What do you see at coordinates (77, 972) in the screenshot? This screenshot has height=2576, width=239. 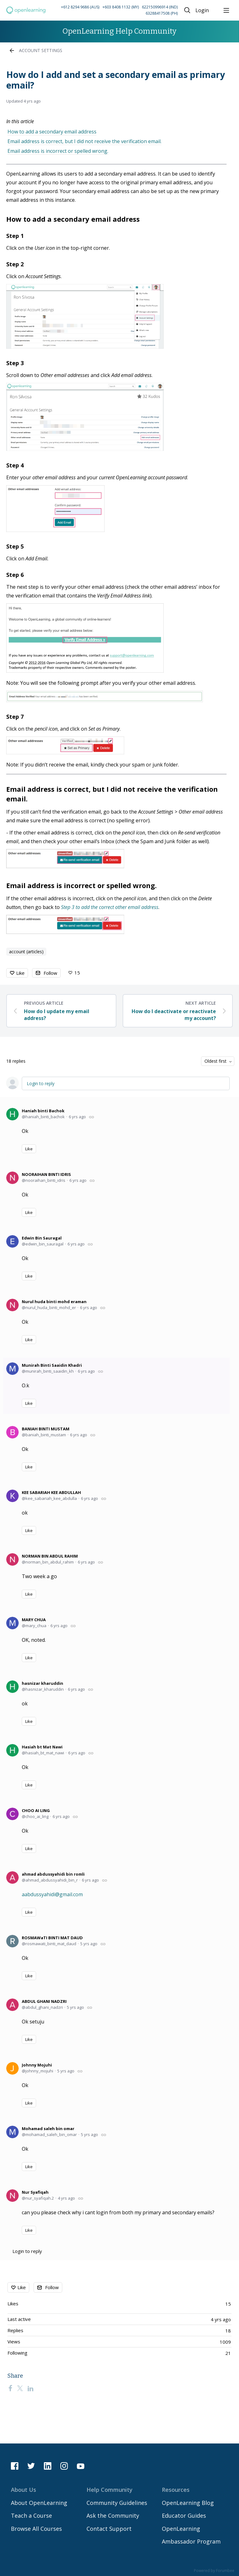 I see `15` at bounding box center [77, 972].